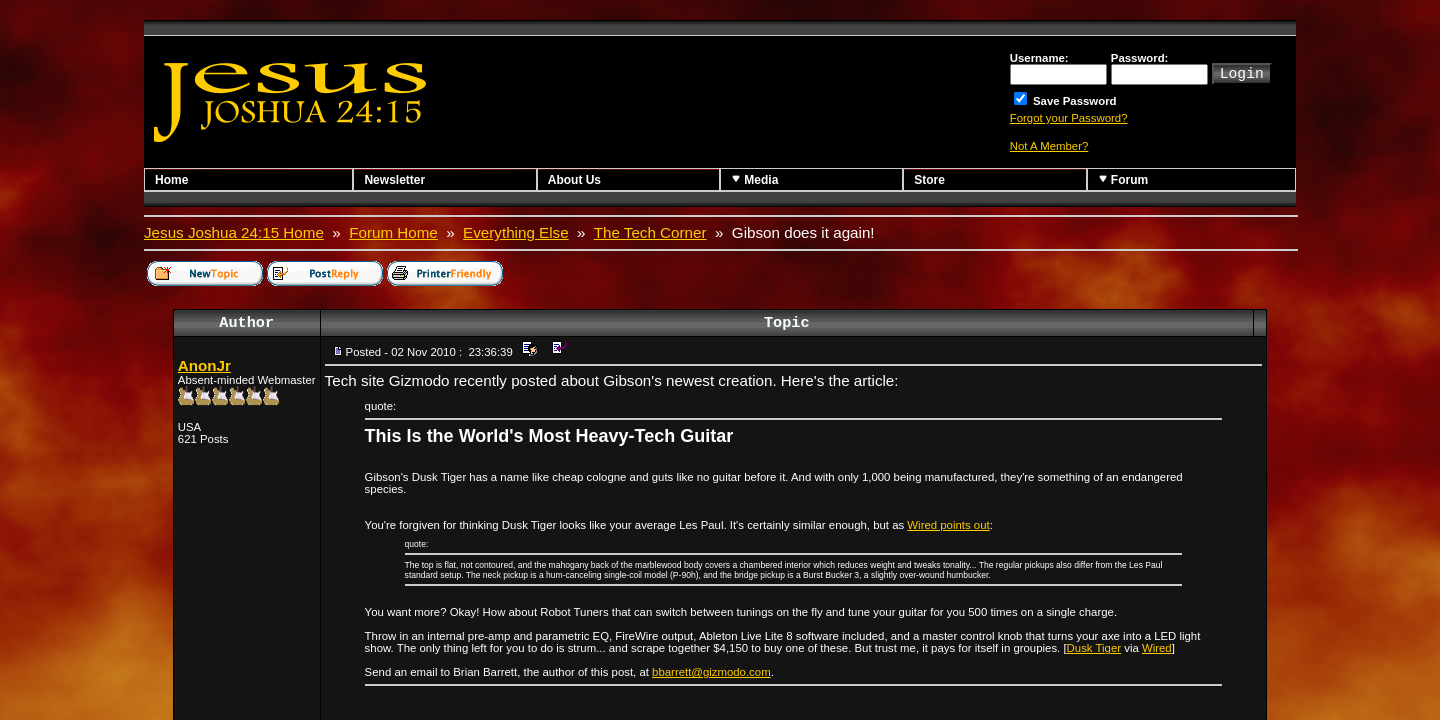 Image resolution: width=1440 pixels, height=720 pixels. Describe the element at coordinates (1049, 146) in the screenshot. I see `Not A Member?` at that location.